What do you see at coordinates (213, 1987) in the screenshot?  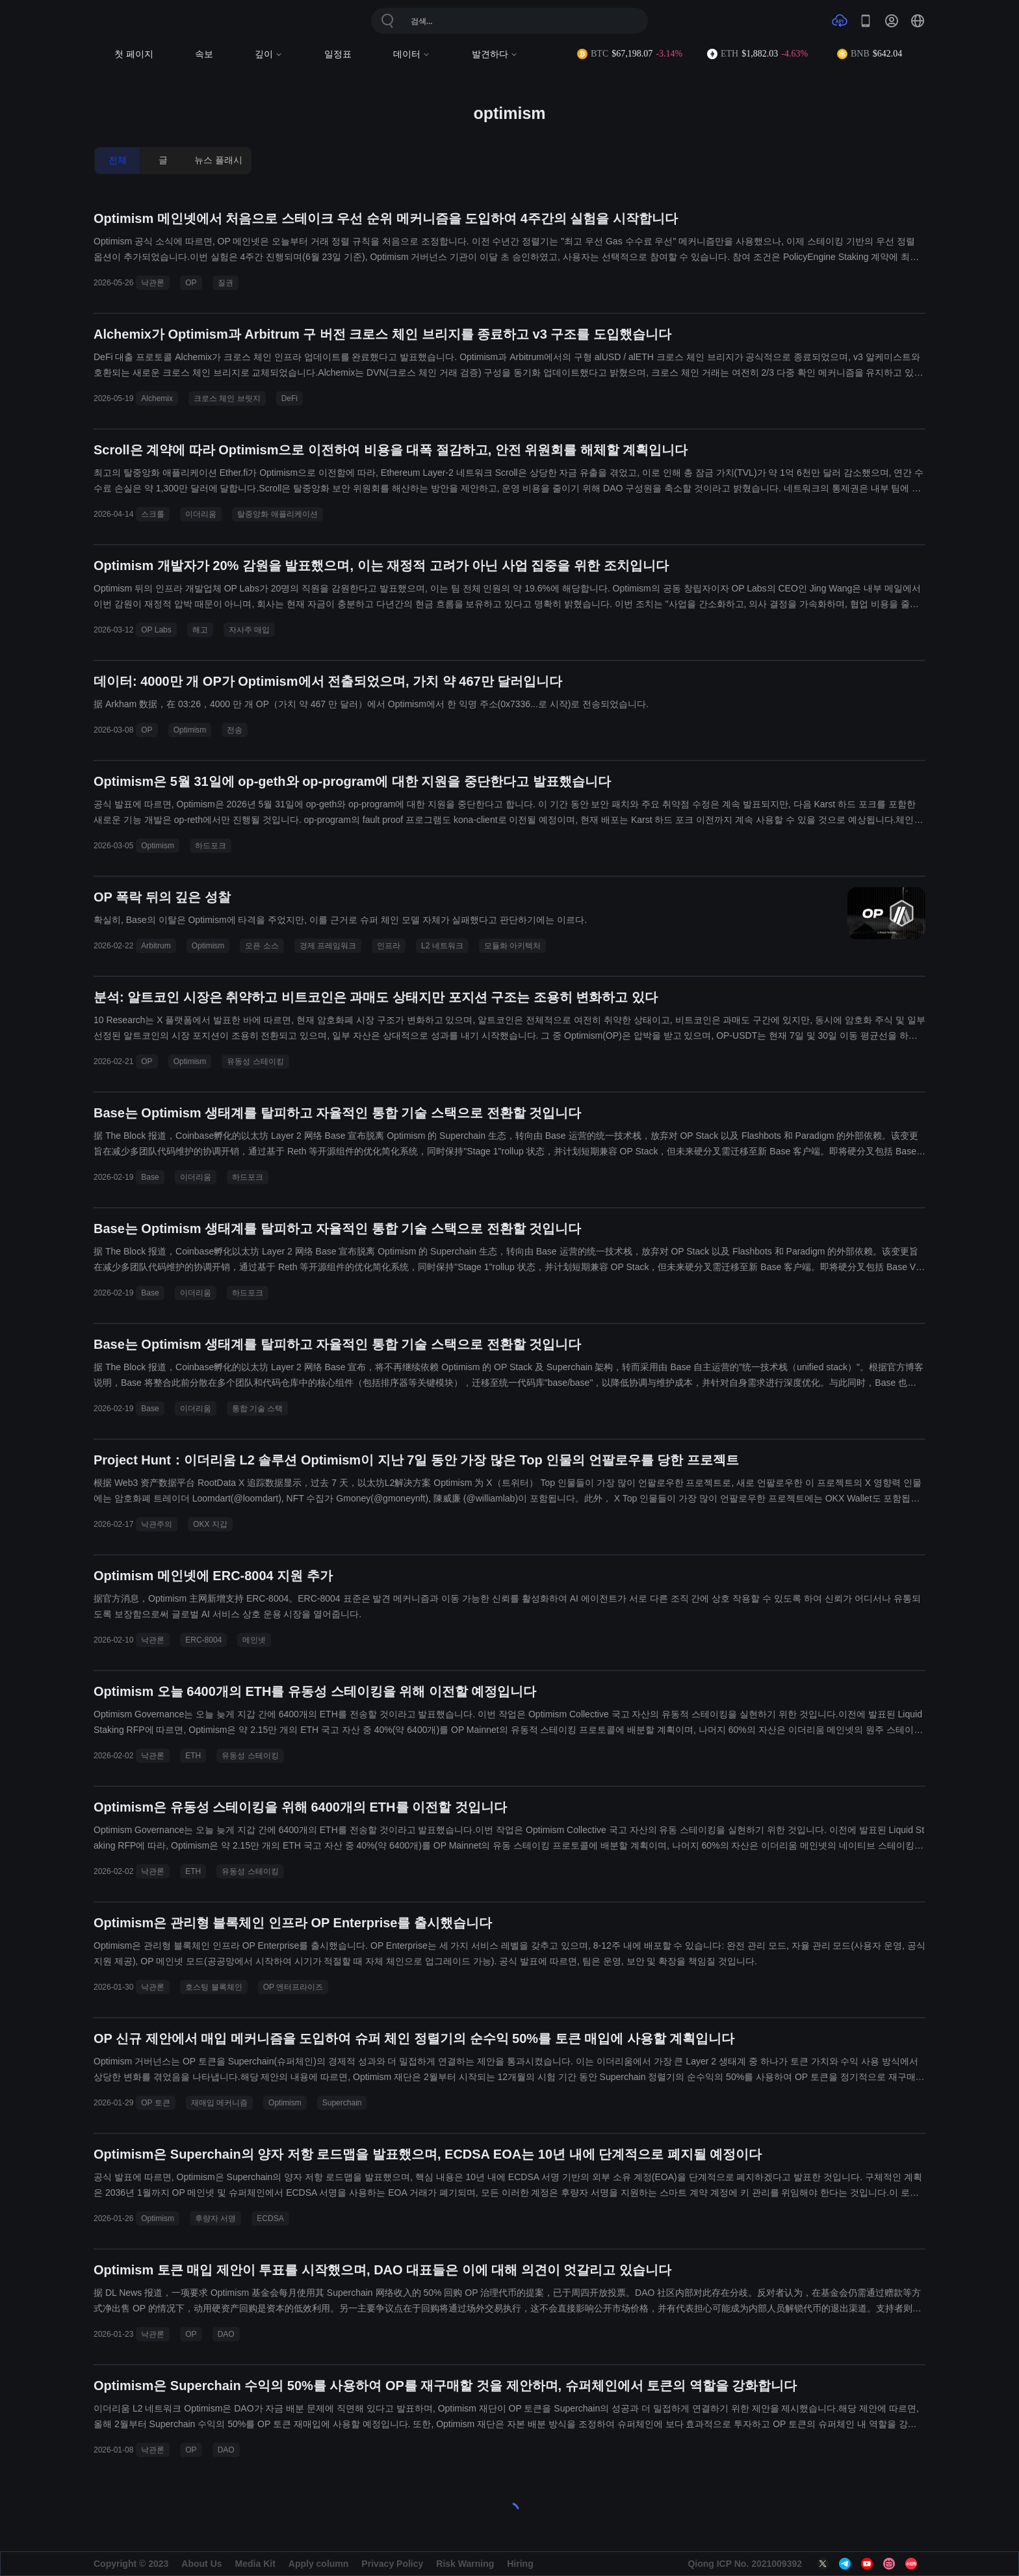 I see `호스팅 블록체인` at bounding box center [213, 1987].